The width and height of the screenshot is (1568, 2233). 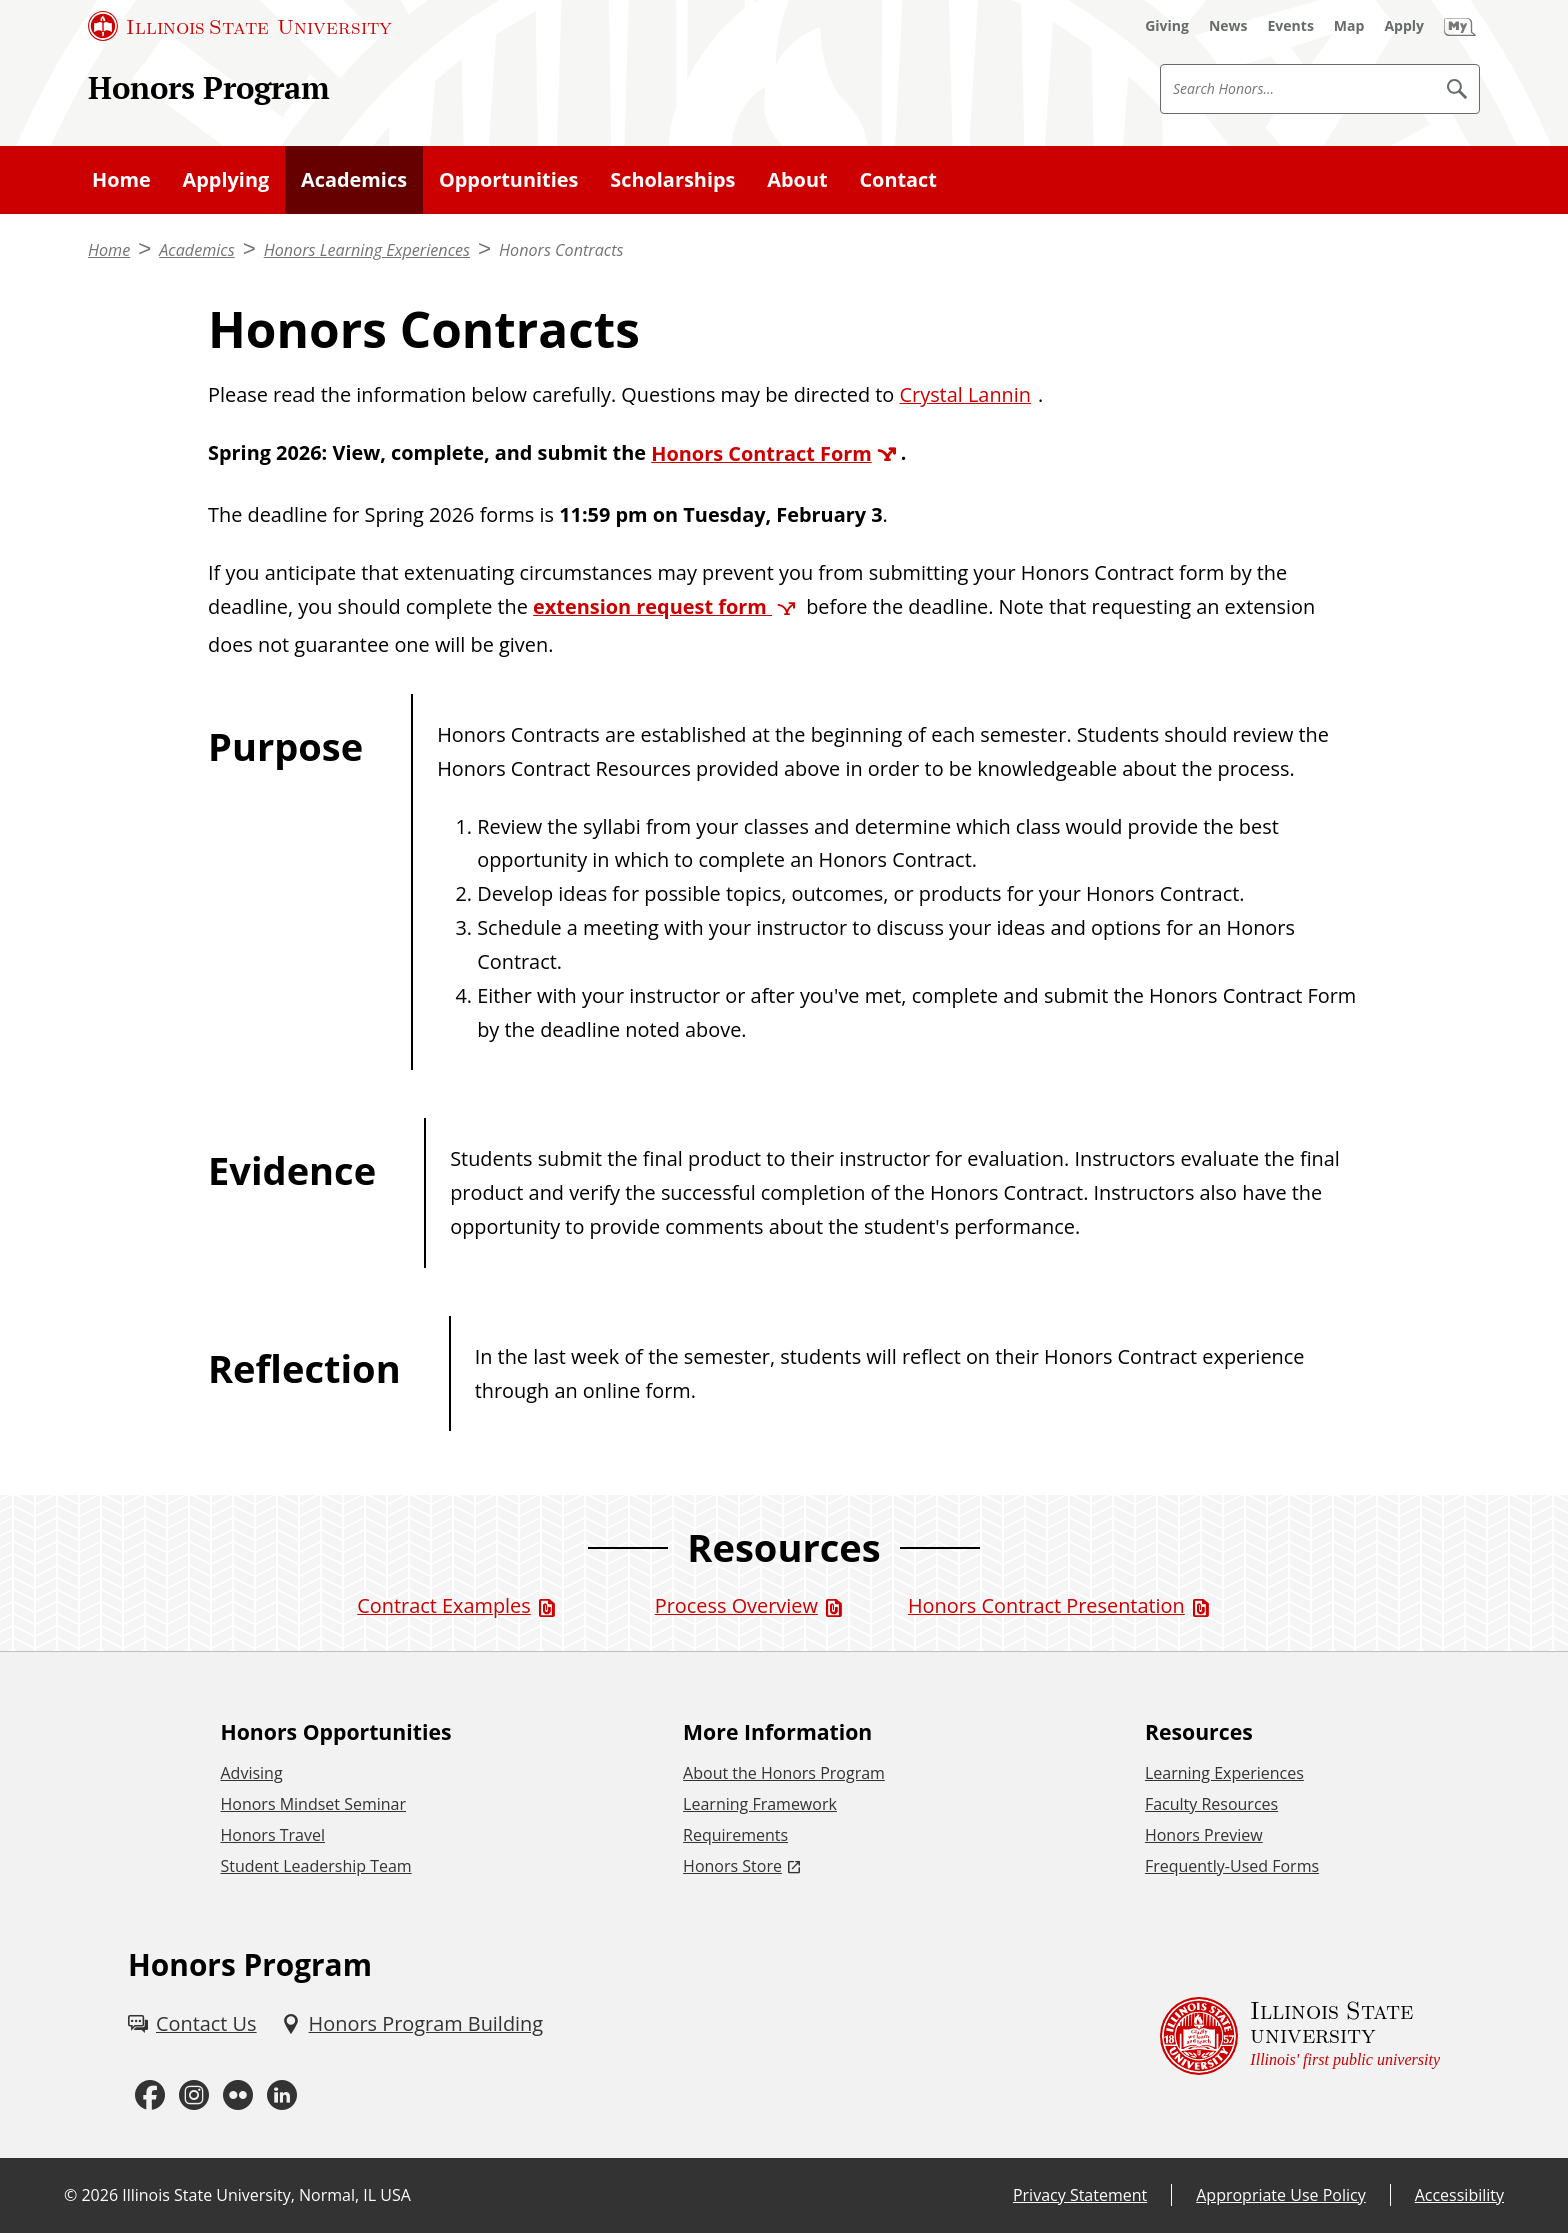 What do you see at coordinates (1460, 26) in the screenshot?
I see `[My Illinois State (External)]` at bounding box center [1460, 26].